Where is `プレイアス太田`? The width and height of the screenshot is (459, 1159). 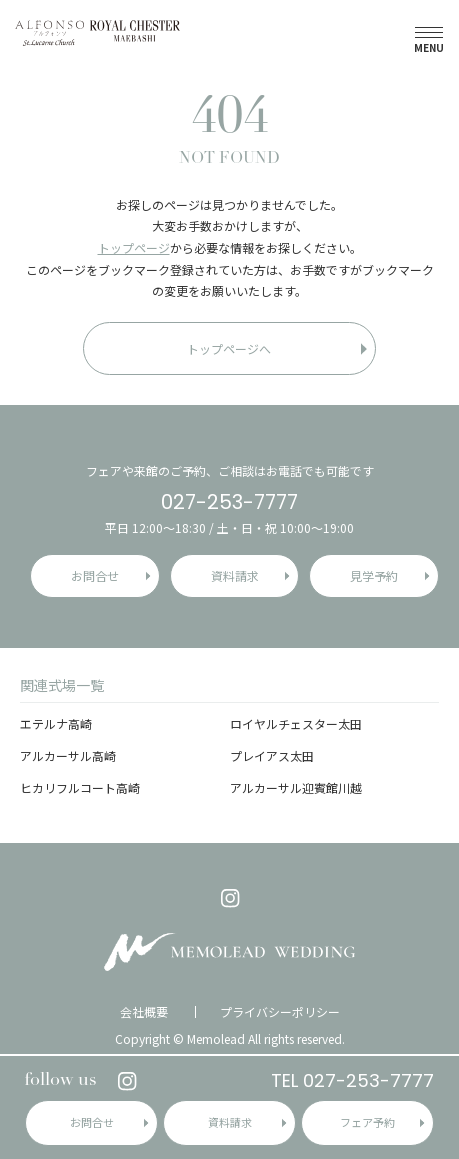 プレイアス太田 is located at coordinates (272, 755).